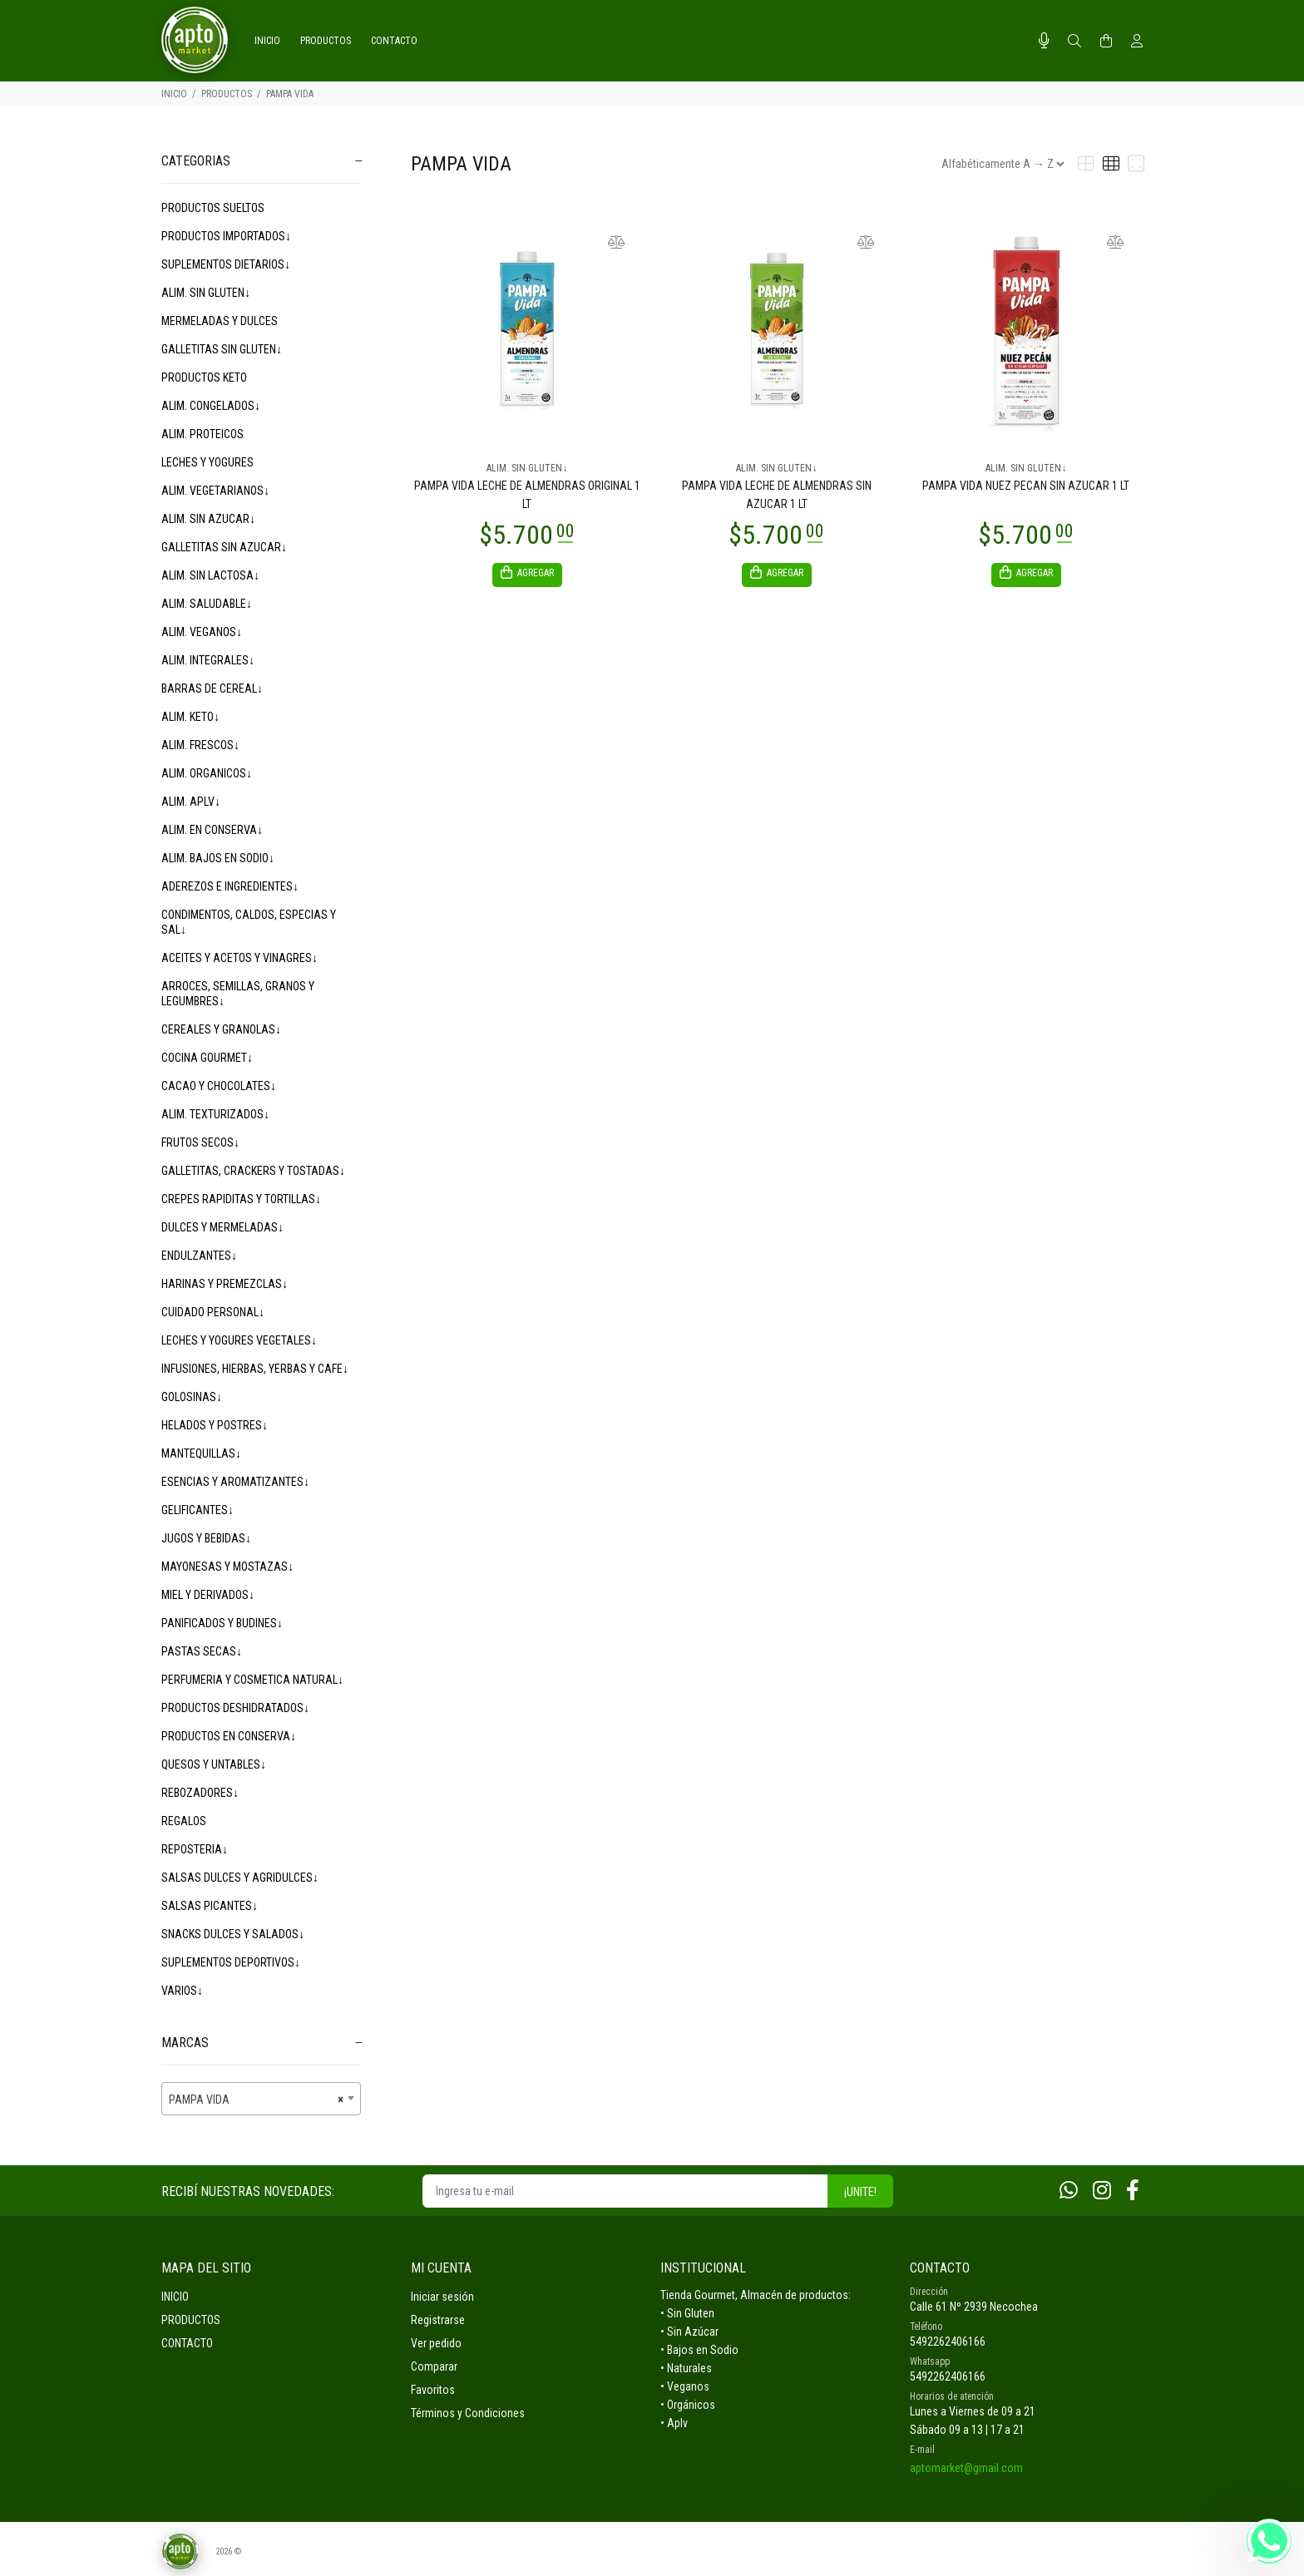 The image size is (1304, 2576). Describe the element at coordinates (215, 490) in the screenshot. I see `ALIM. VEGETARIANOS↓` at that location.